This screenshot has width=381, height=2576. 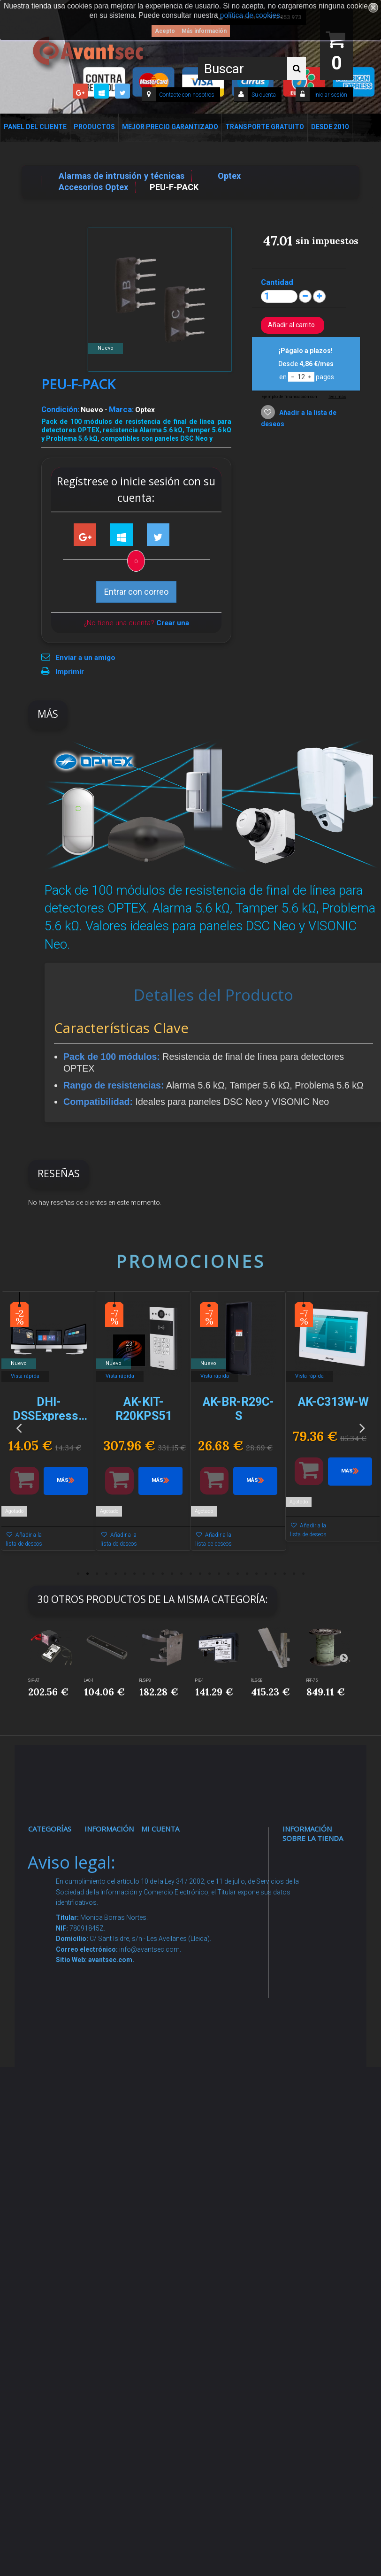 What do you see at coordinates (60, 1873) in the screenshot?
I see `Videovigilancia` at bounding box center [60, 1873].